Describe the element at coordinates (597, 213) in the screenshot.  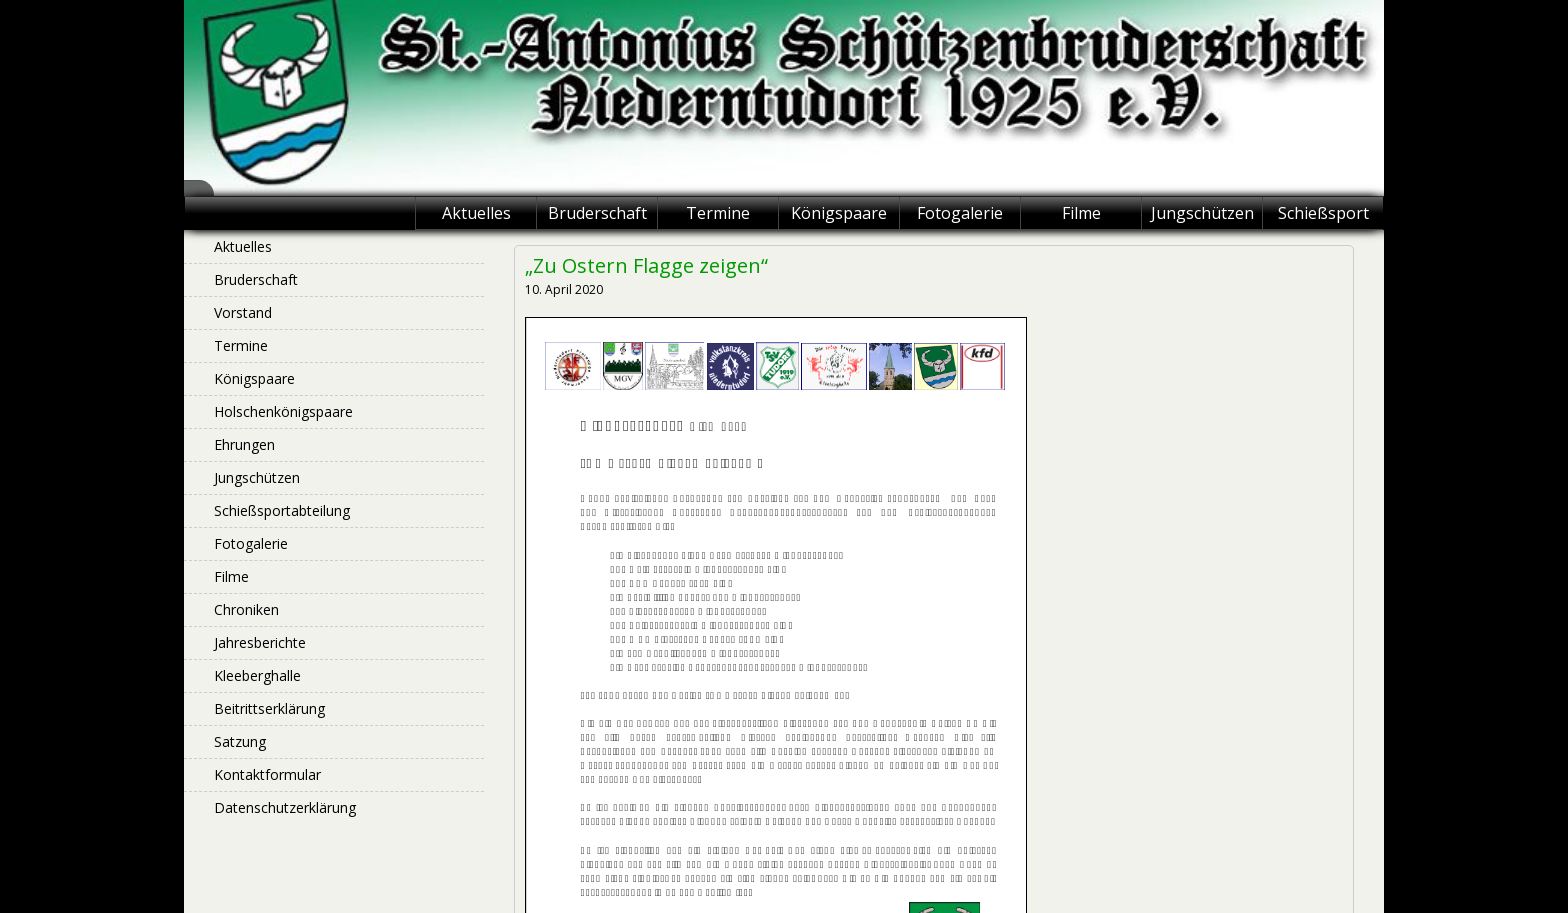
I see `Bruderschaft` at that location.